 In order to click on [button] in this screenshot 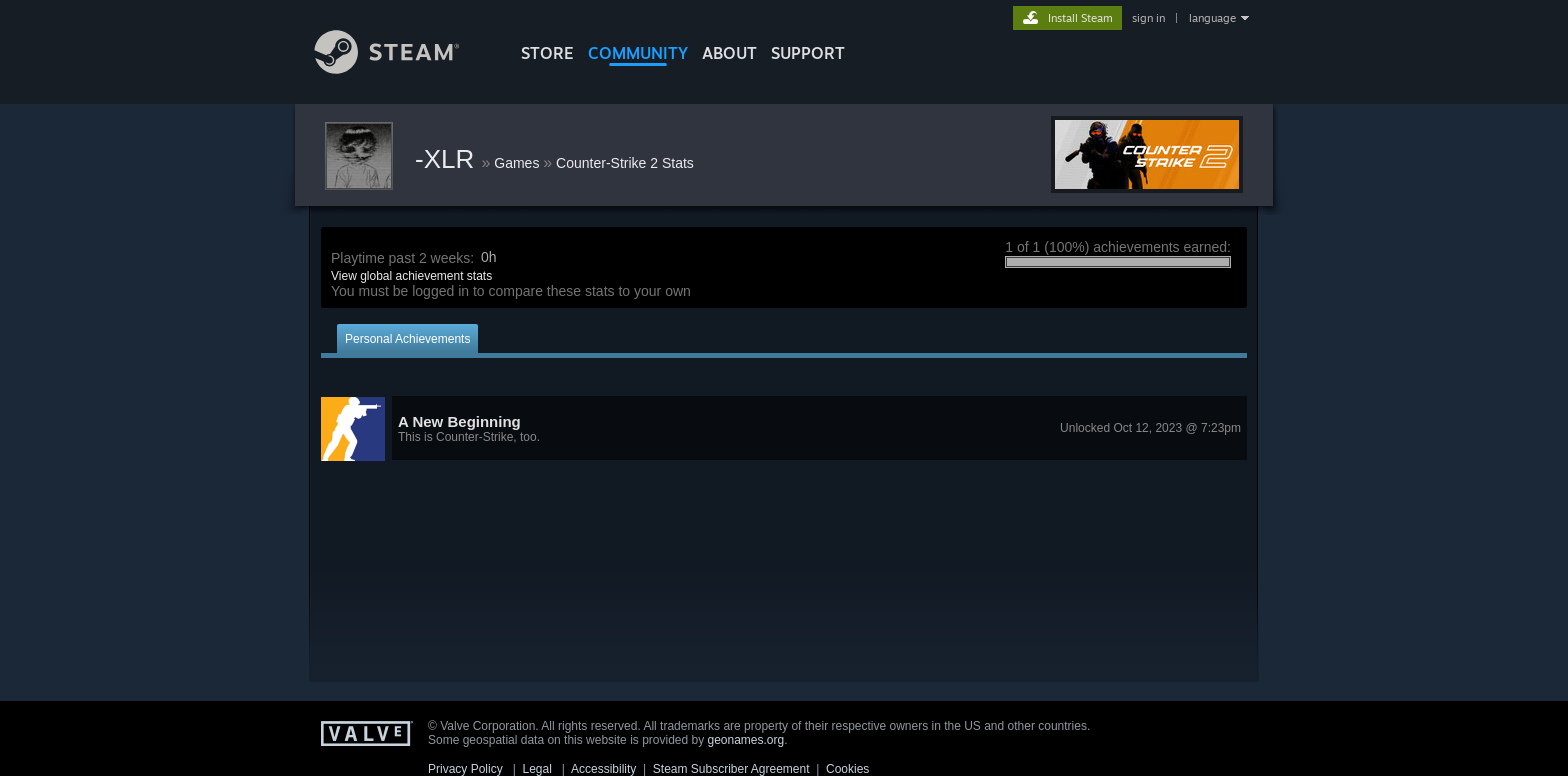, I will do `click(784, 429)`.